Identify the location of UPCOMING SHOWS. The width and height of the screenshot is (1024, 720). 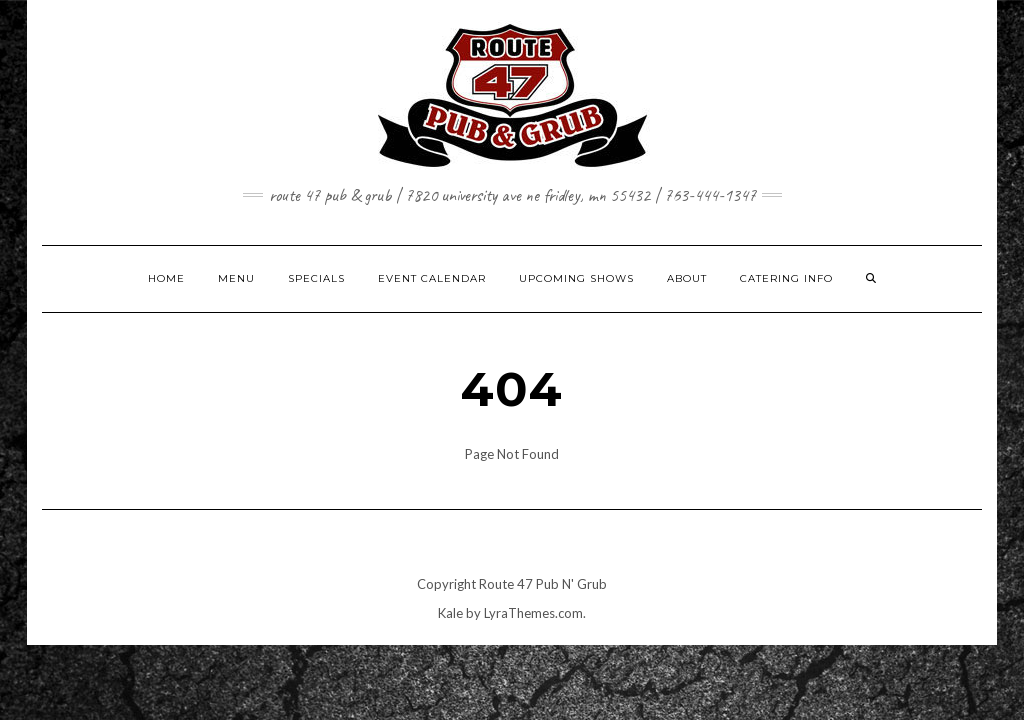
(576, 278).